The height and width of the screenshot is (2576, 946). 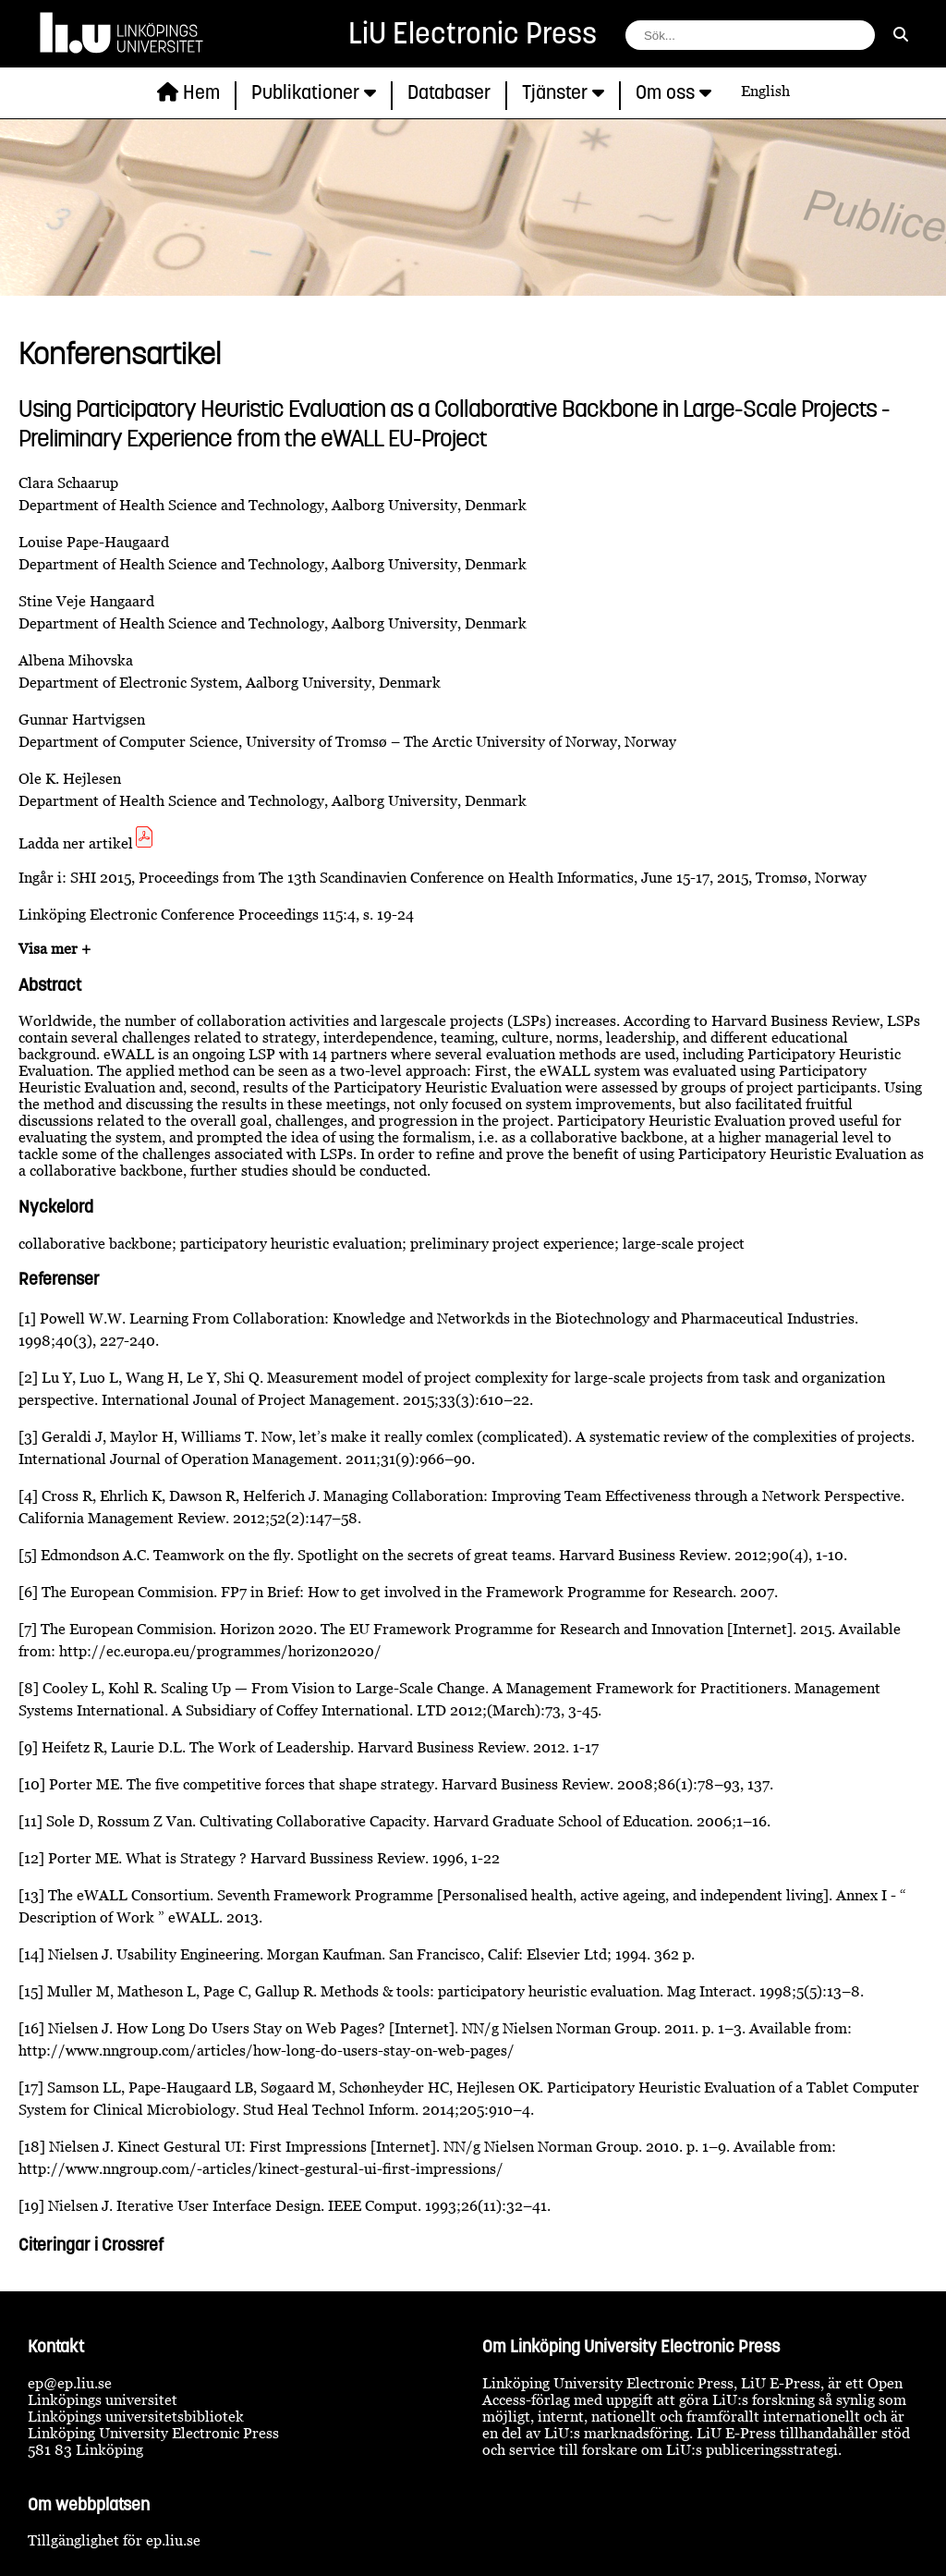 I want to click on Ladda ner artikel, so click(x=86, y=843).